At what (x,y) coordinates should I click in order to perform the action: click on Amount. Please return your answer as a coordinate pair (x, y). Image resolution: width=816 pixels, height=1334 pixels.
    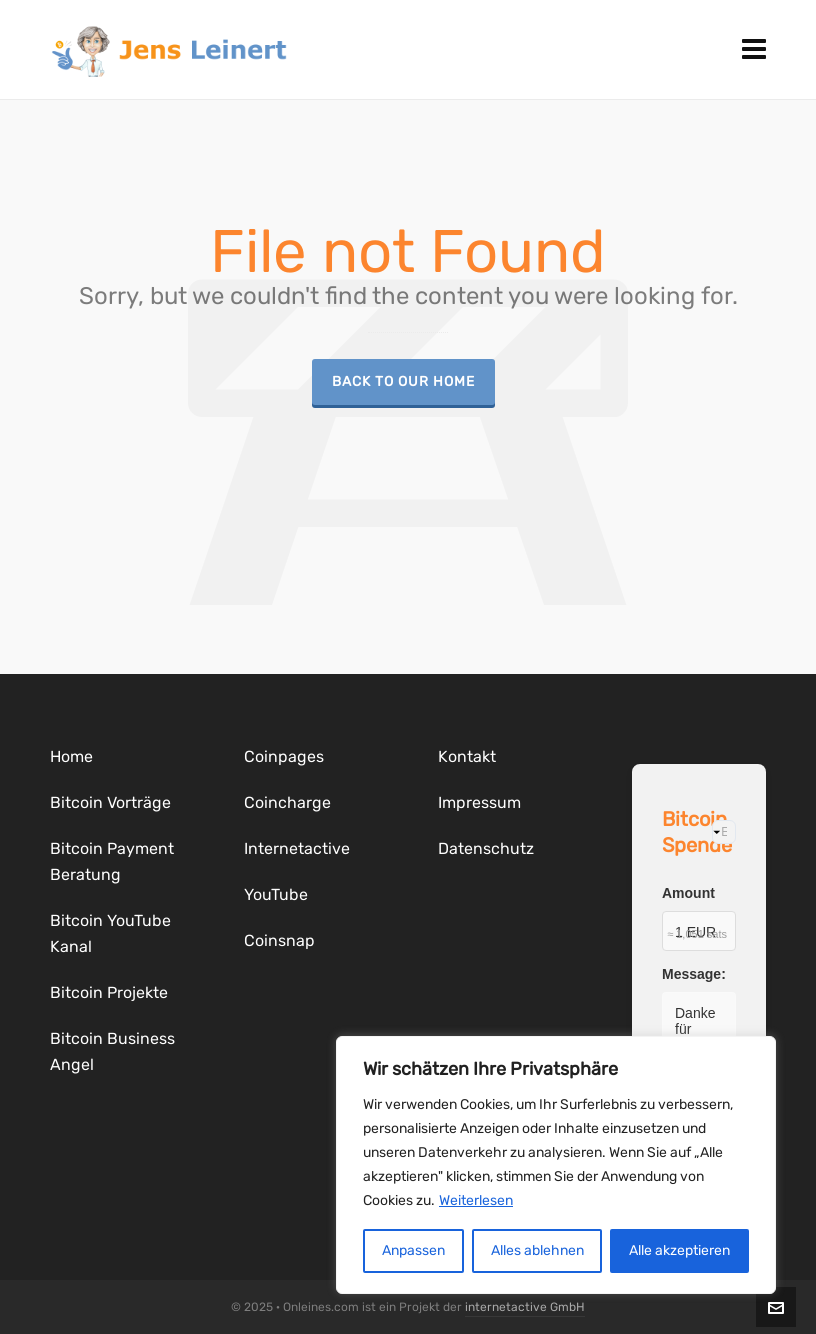
    Looking at the image, I should click on (688, 893).